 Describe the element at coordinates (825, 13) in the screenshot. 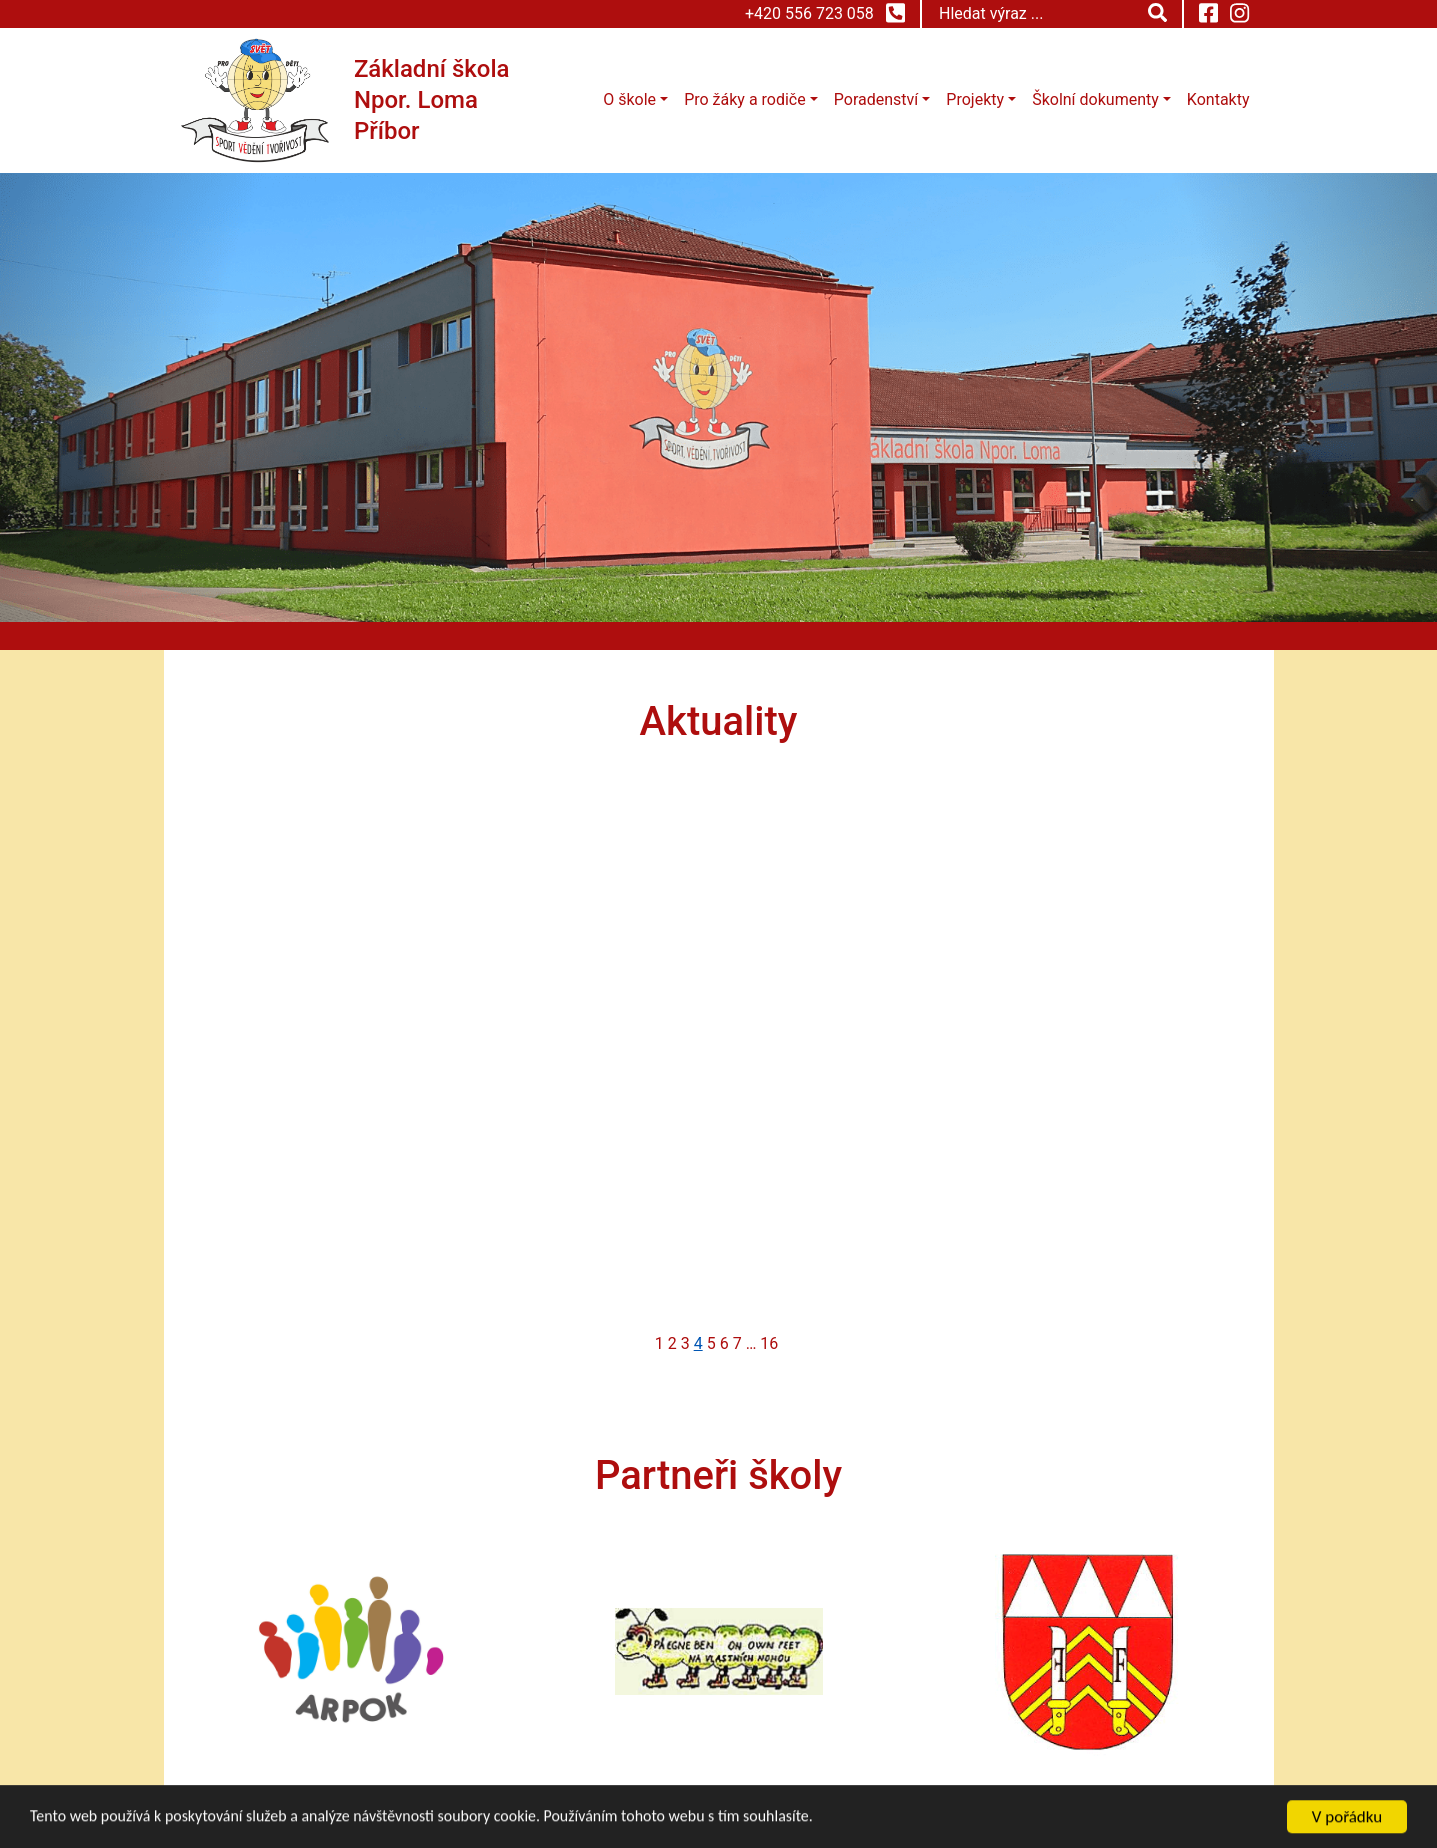

I see `+420 556 723 058` at that location.